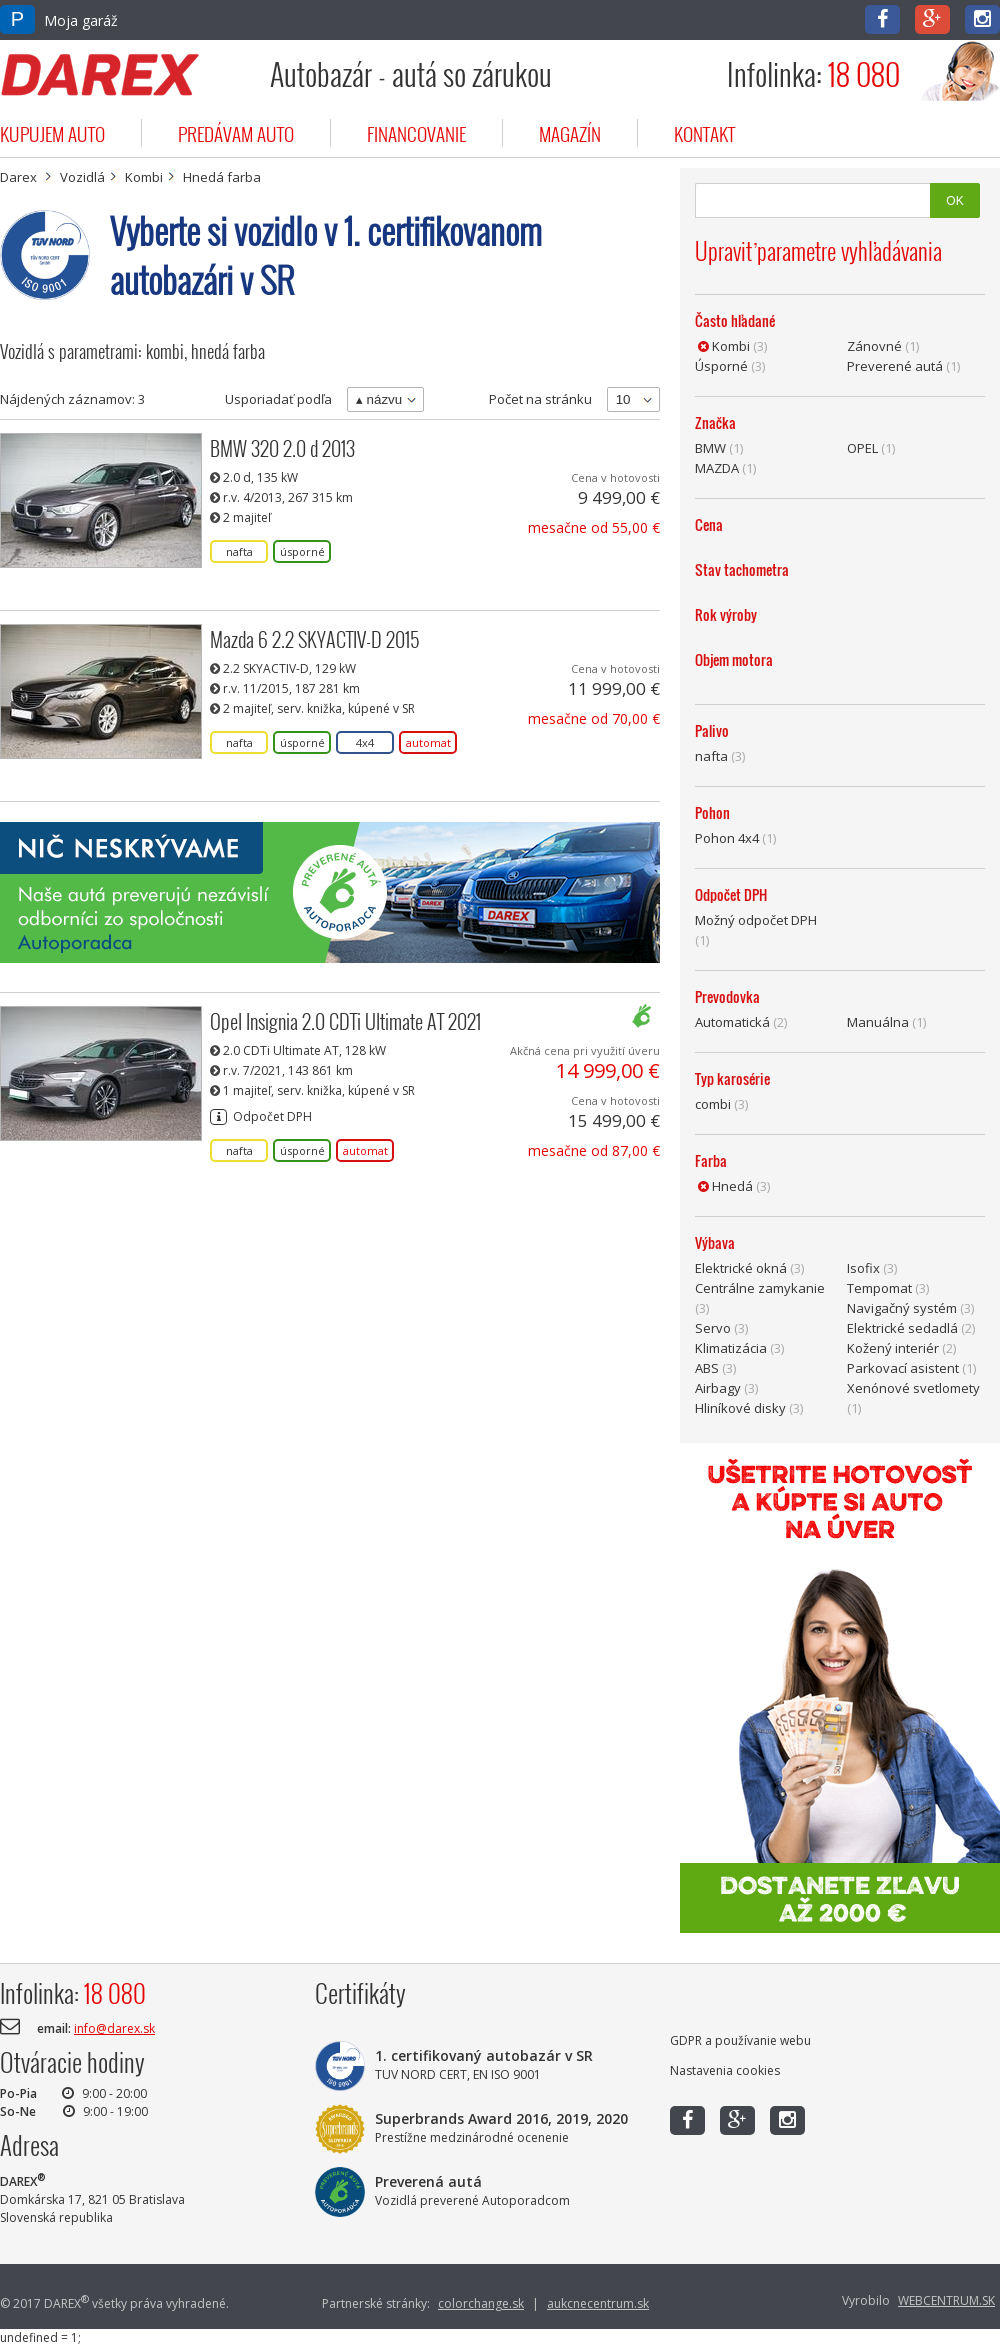 The width and height of the screenshot is (1000, 2346). What do you see at coordinates (598, 2303) in the screenshot?
I see `aukcnecentrum.sk` at bounding box center [598, 2303].